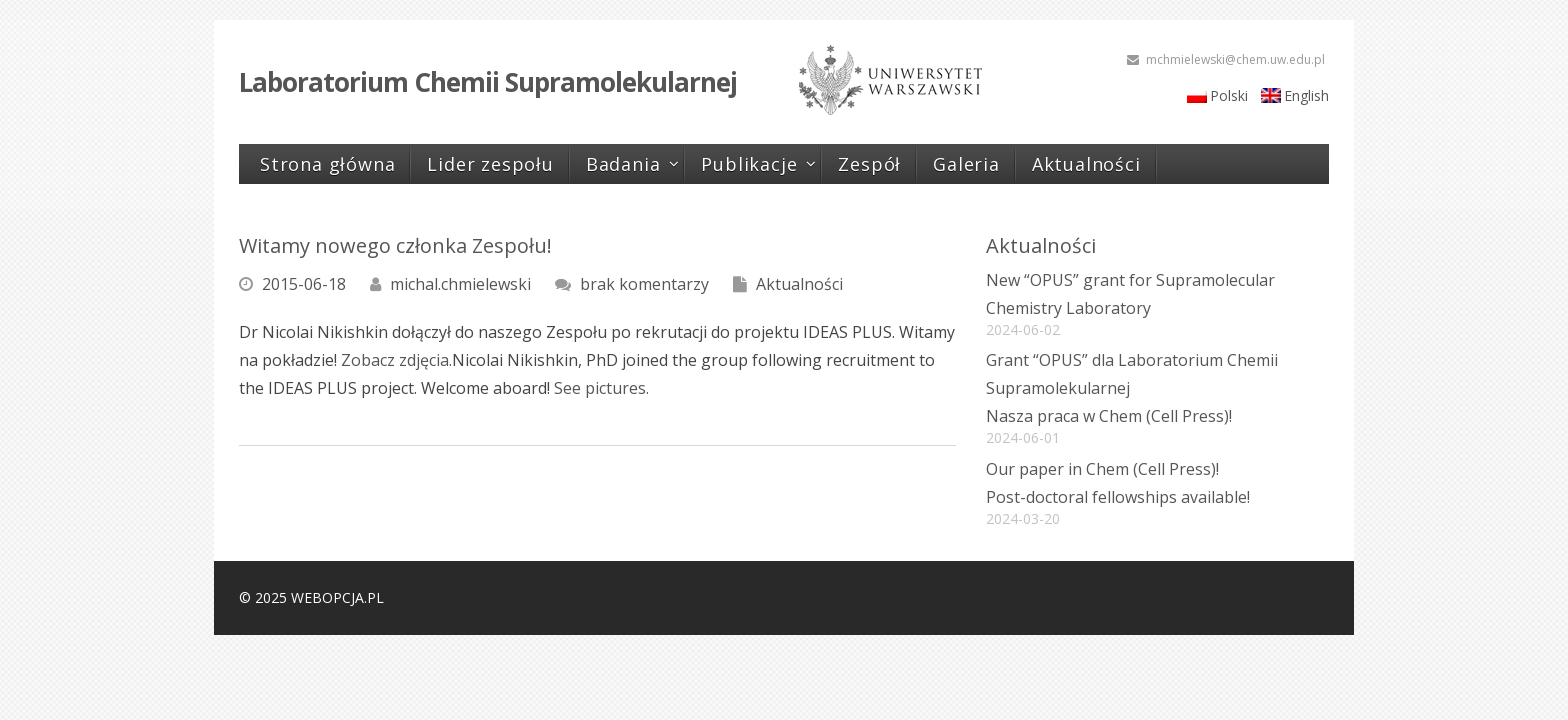 The height and width of the screenshot is (720, 1568). I want to click on michal.chmielewski, so click(450, 284).